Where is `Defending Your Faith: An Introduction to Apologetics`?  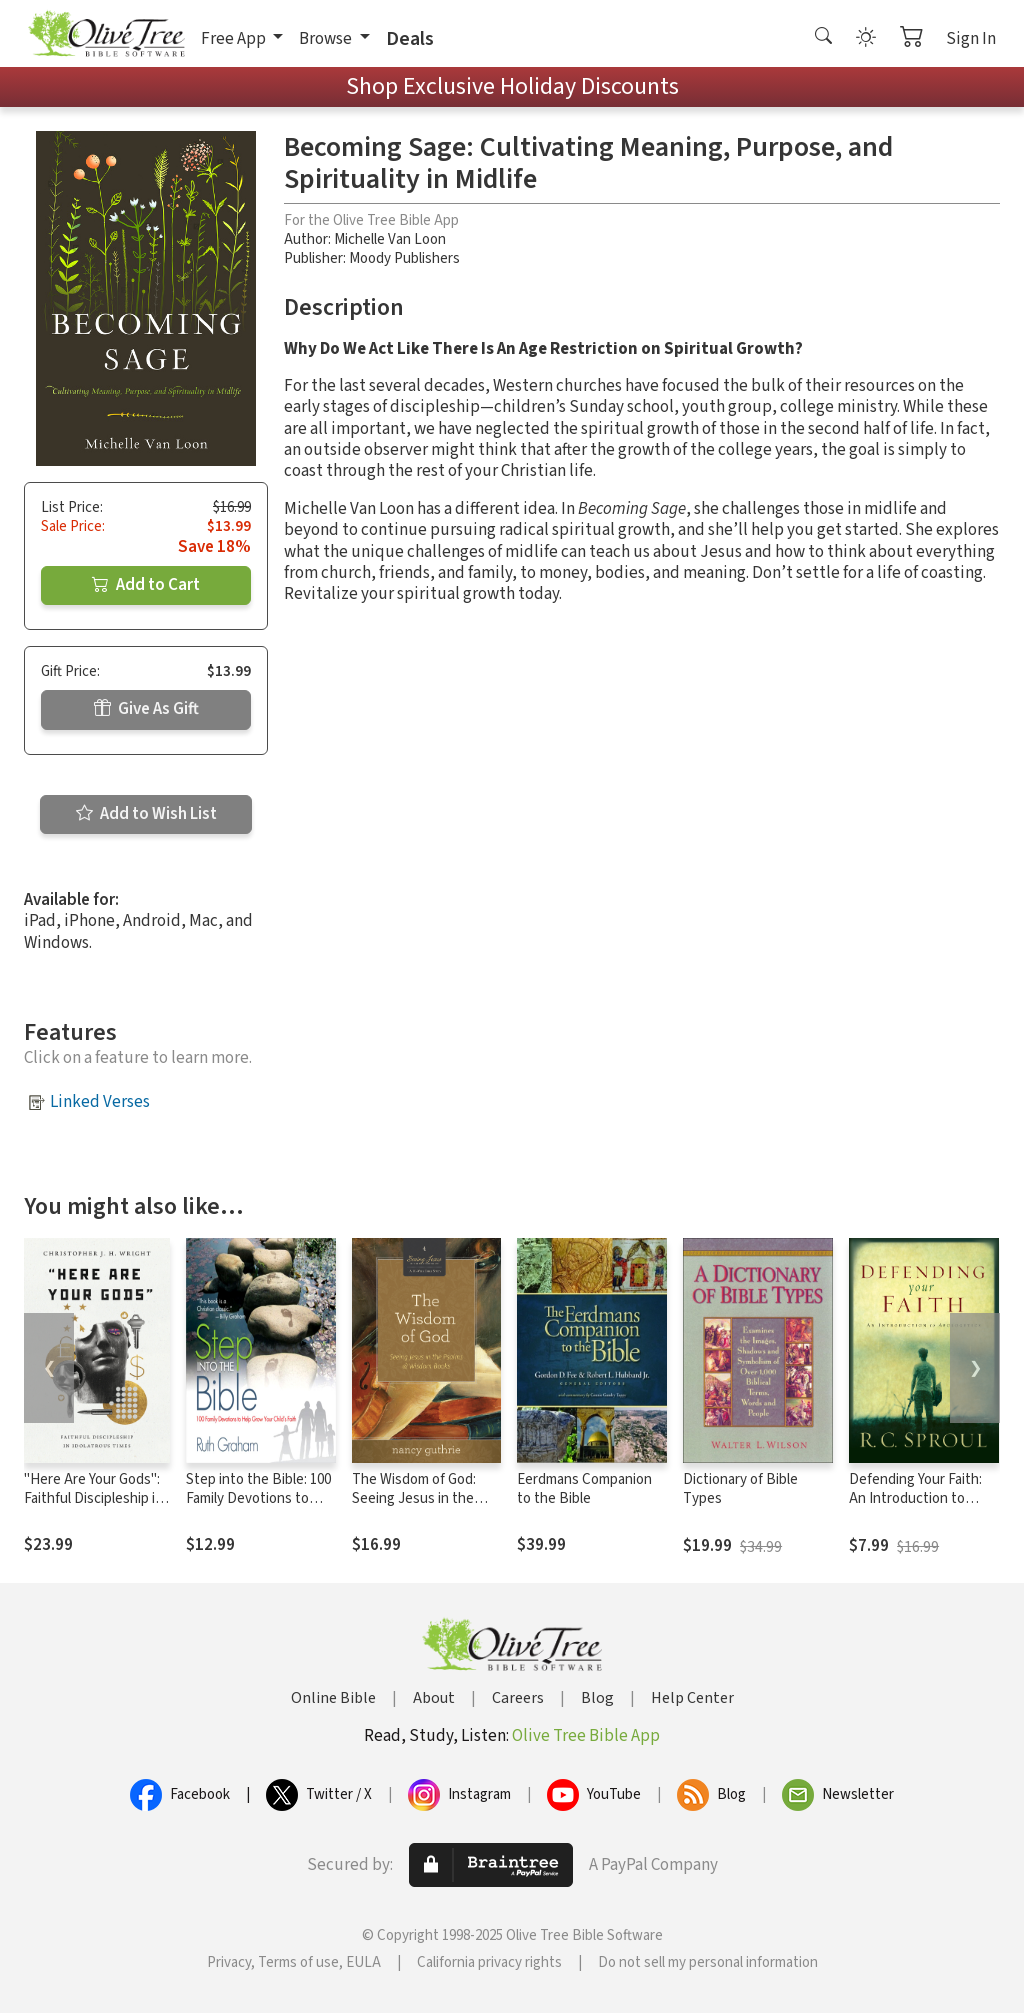
Defending Your Faith: An Introduction to Apologetics is located at coordinates (915, 1498).